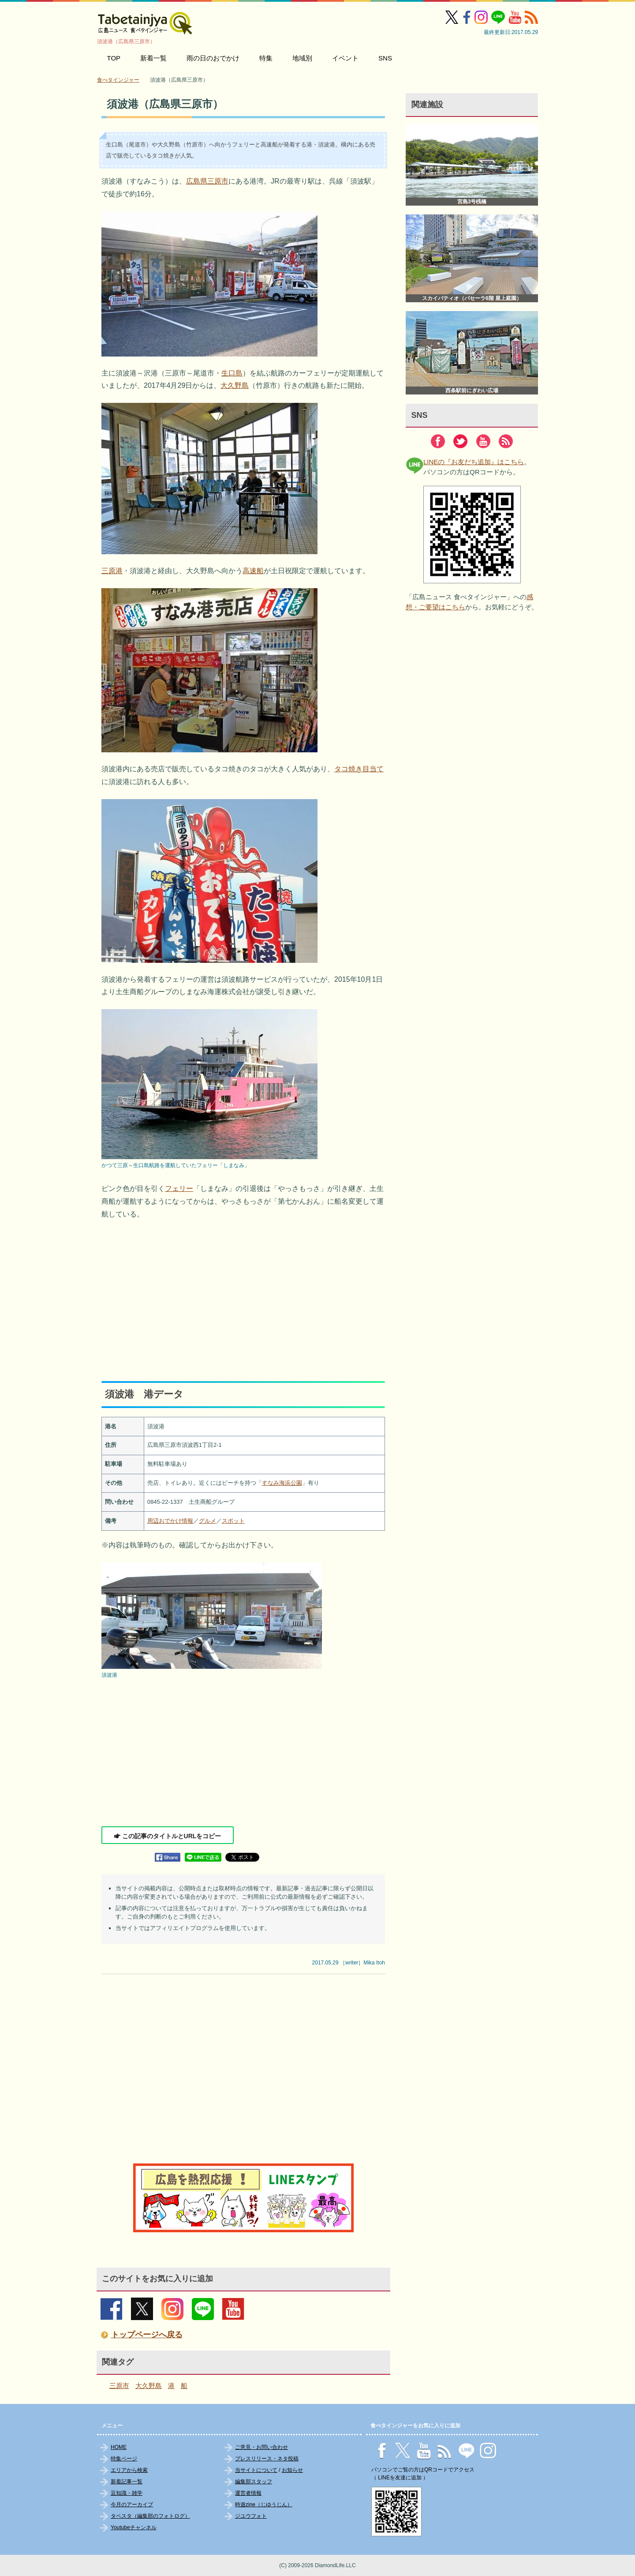  Describe the element at coordinates (126, 2481) in the screenshot. I see `新着記事一覧` at that location.